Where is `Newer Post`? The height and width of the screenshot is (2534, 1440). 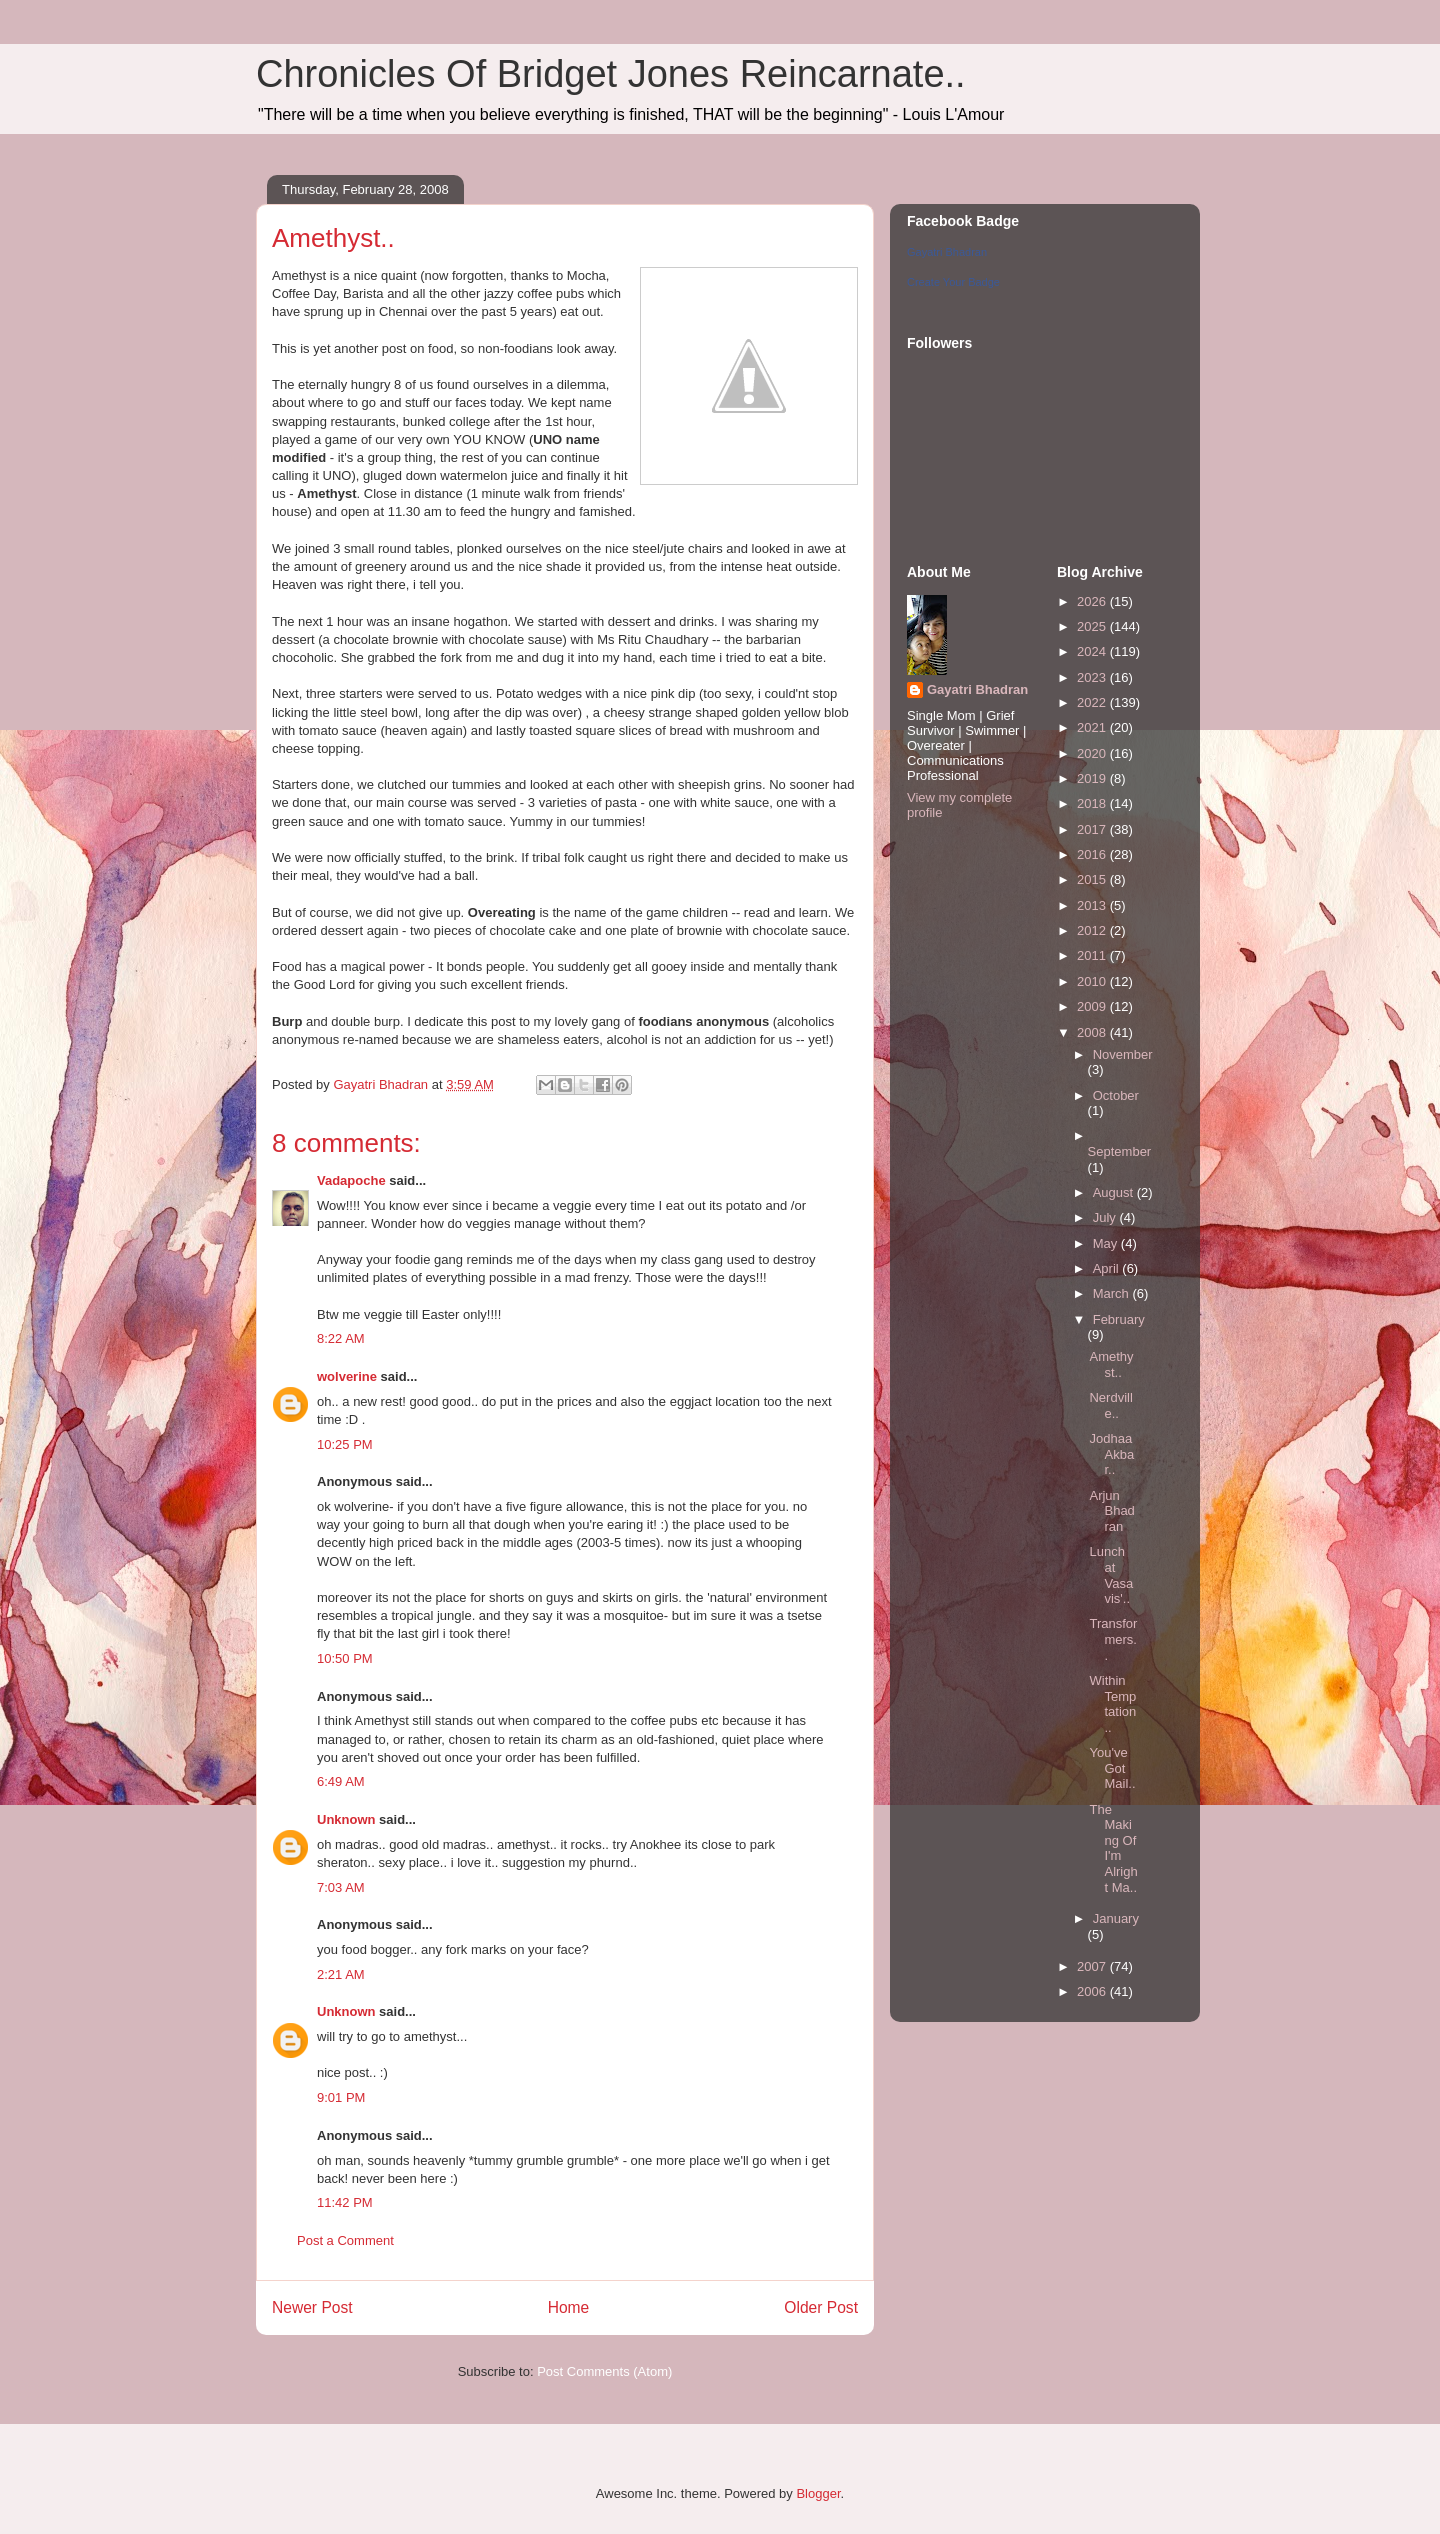 Newer Post is located at coordinates (312, 2307).